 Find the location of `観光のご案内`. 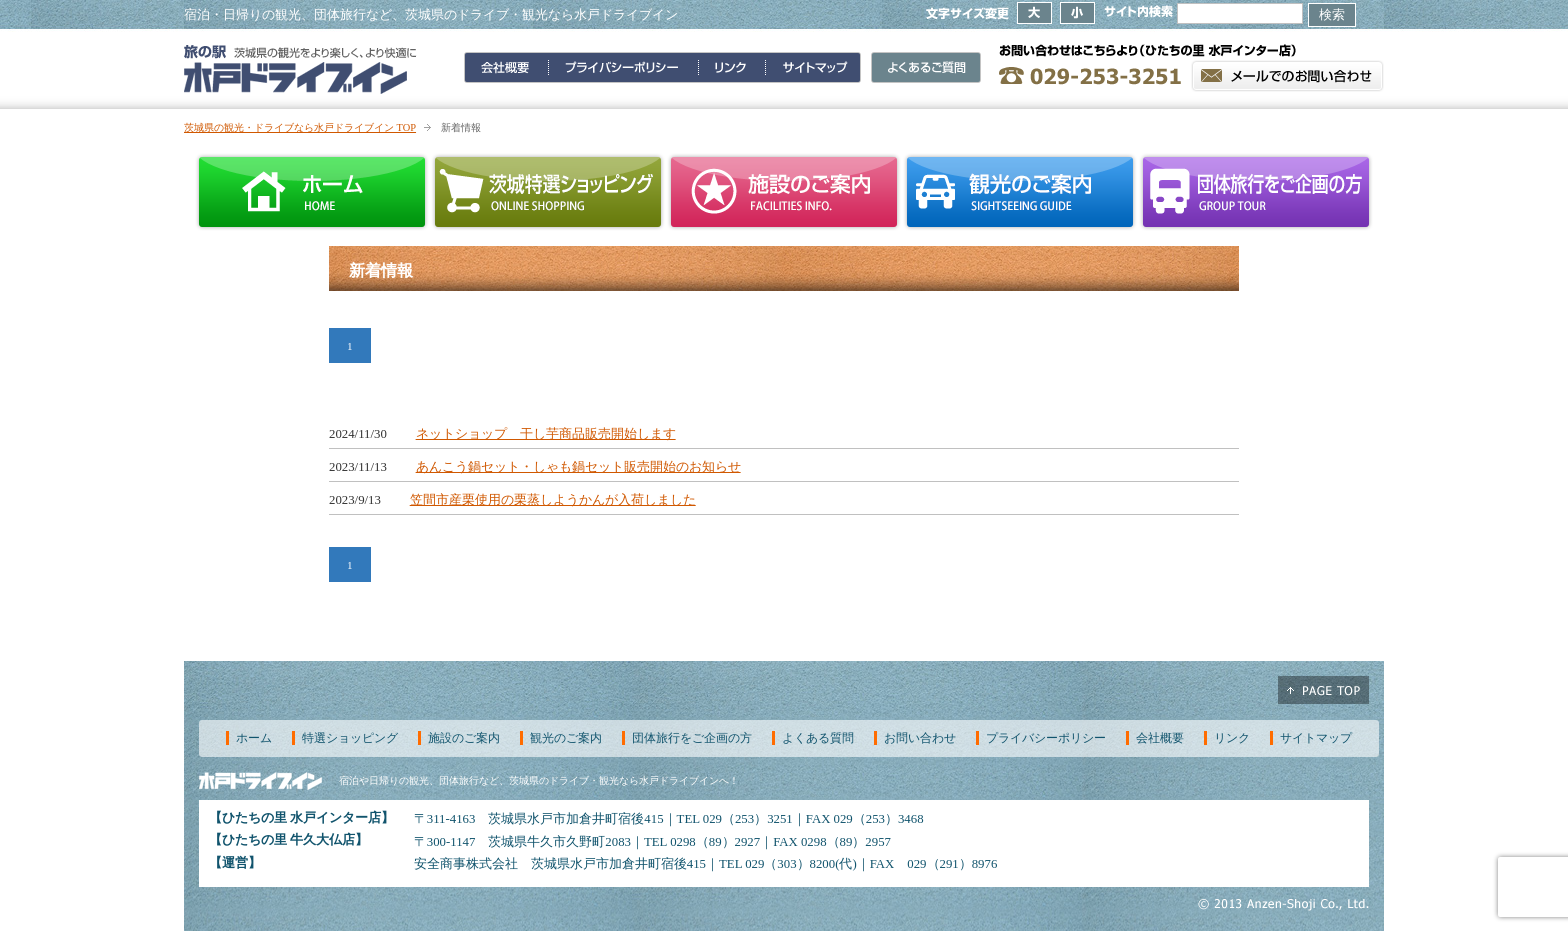

観光のご案内 is located at coordinates (1020, 192).